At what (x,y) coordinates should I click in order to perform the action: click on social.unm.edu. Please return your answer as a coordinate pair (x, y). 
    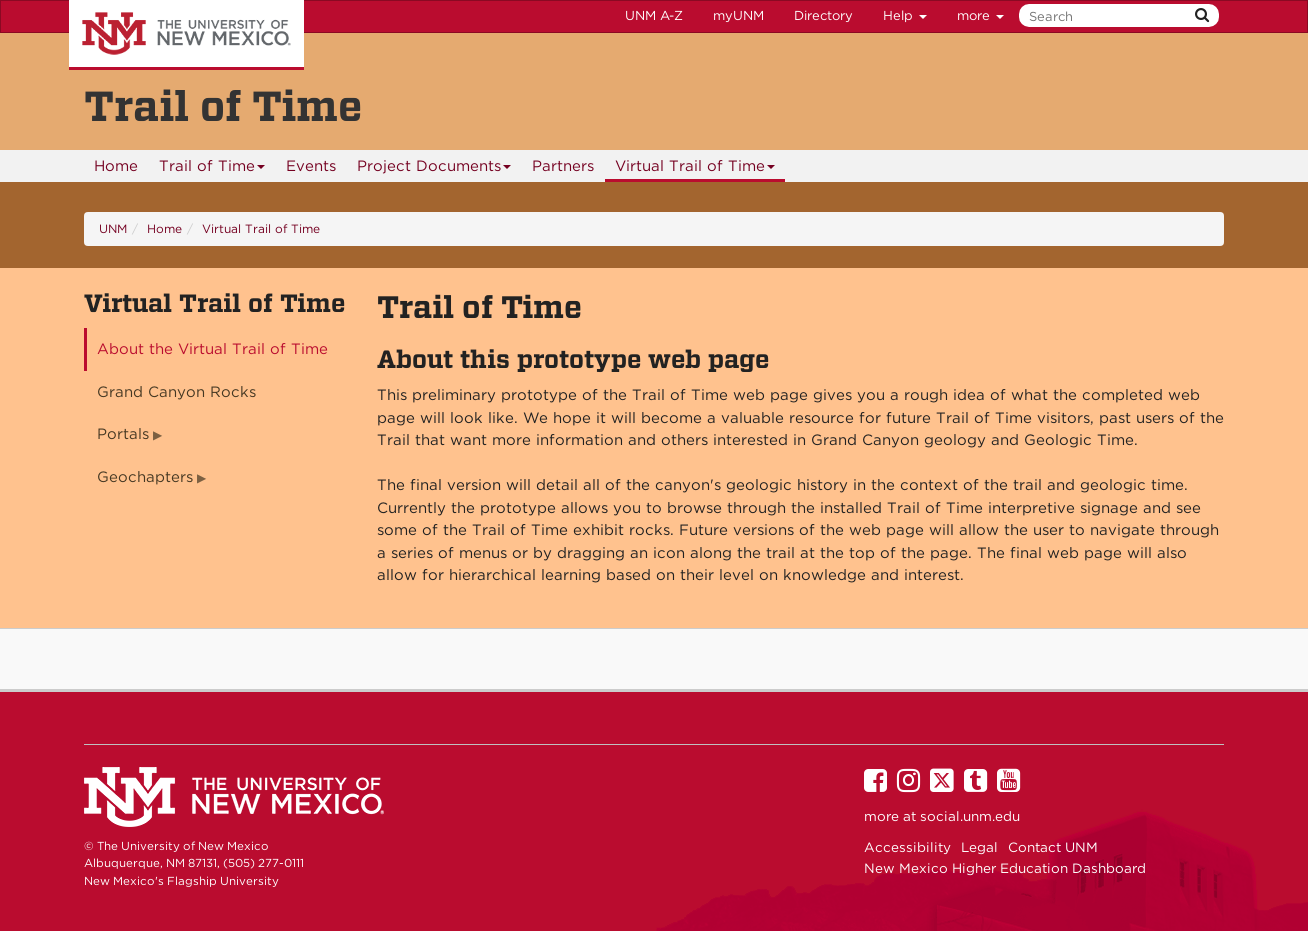
    Looking at the image, I should click on (970, 816).